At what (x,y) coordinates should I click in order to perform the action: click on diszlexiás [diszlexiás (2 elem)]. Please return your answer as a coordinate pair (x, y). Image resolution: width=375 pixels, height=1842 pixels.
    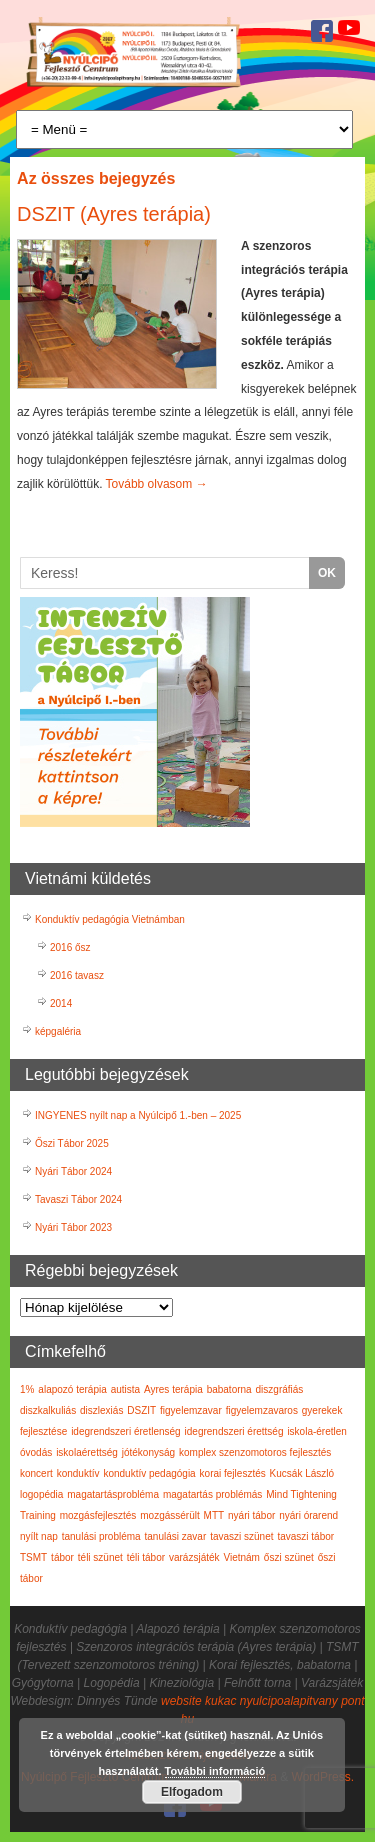
    Looking at the image, I should click on (101, 1410).